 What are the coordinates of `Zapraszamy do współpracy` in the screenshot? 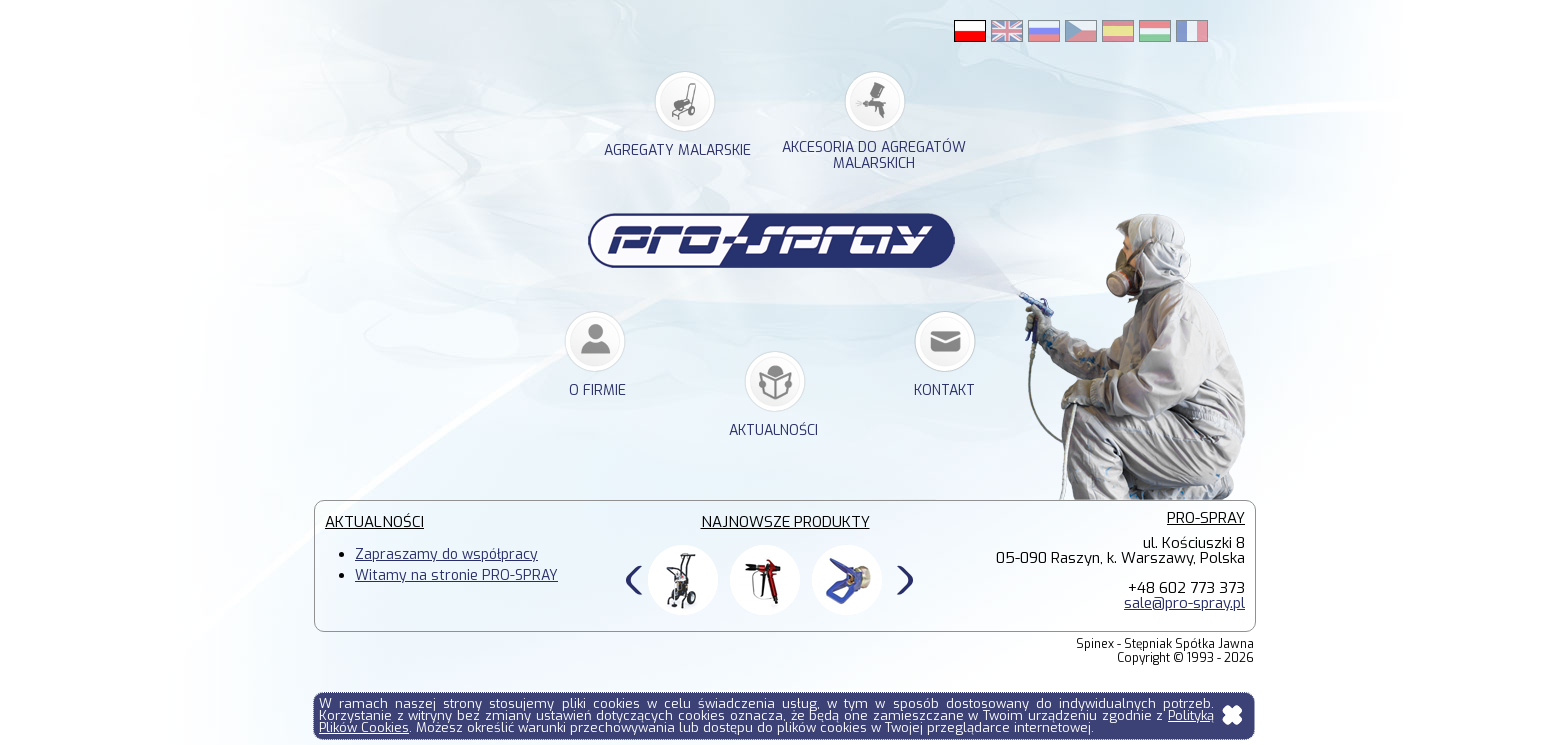 It's located at (446, 554).